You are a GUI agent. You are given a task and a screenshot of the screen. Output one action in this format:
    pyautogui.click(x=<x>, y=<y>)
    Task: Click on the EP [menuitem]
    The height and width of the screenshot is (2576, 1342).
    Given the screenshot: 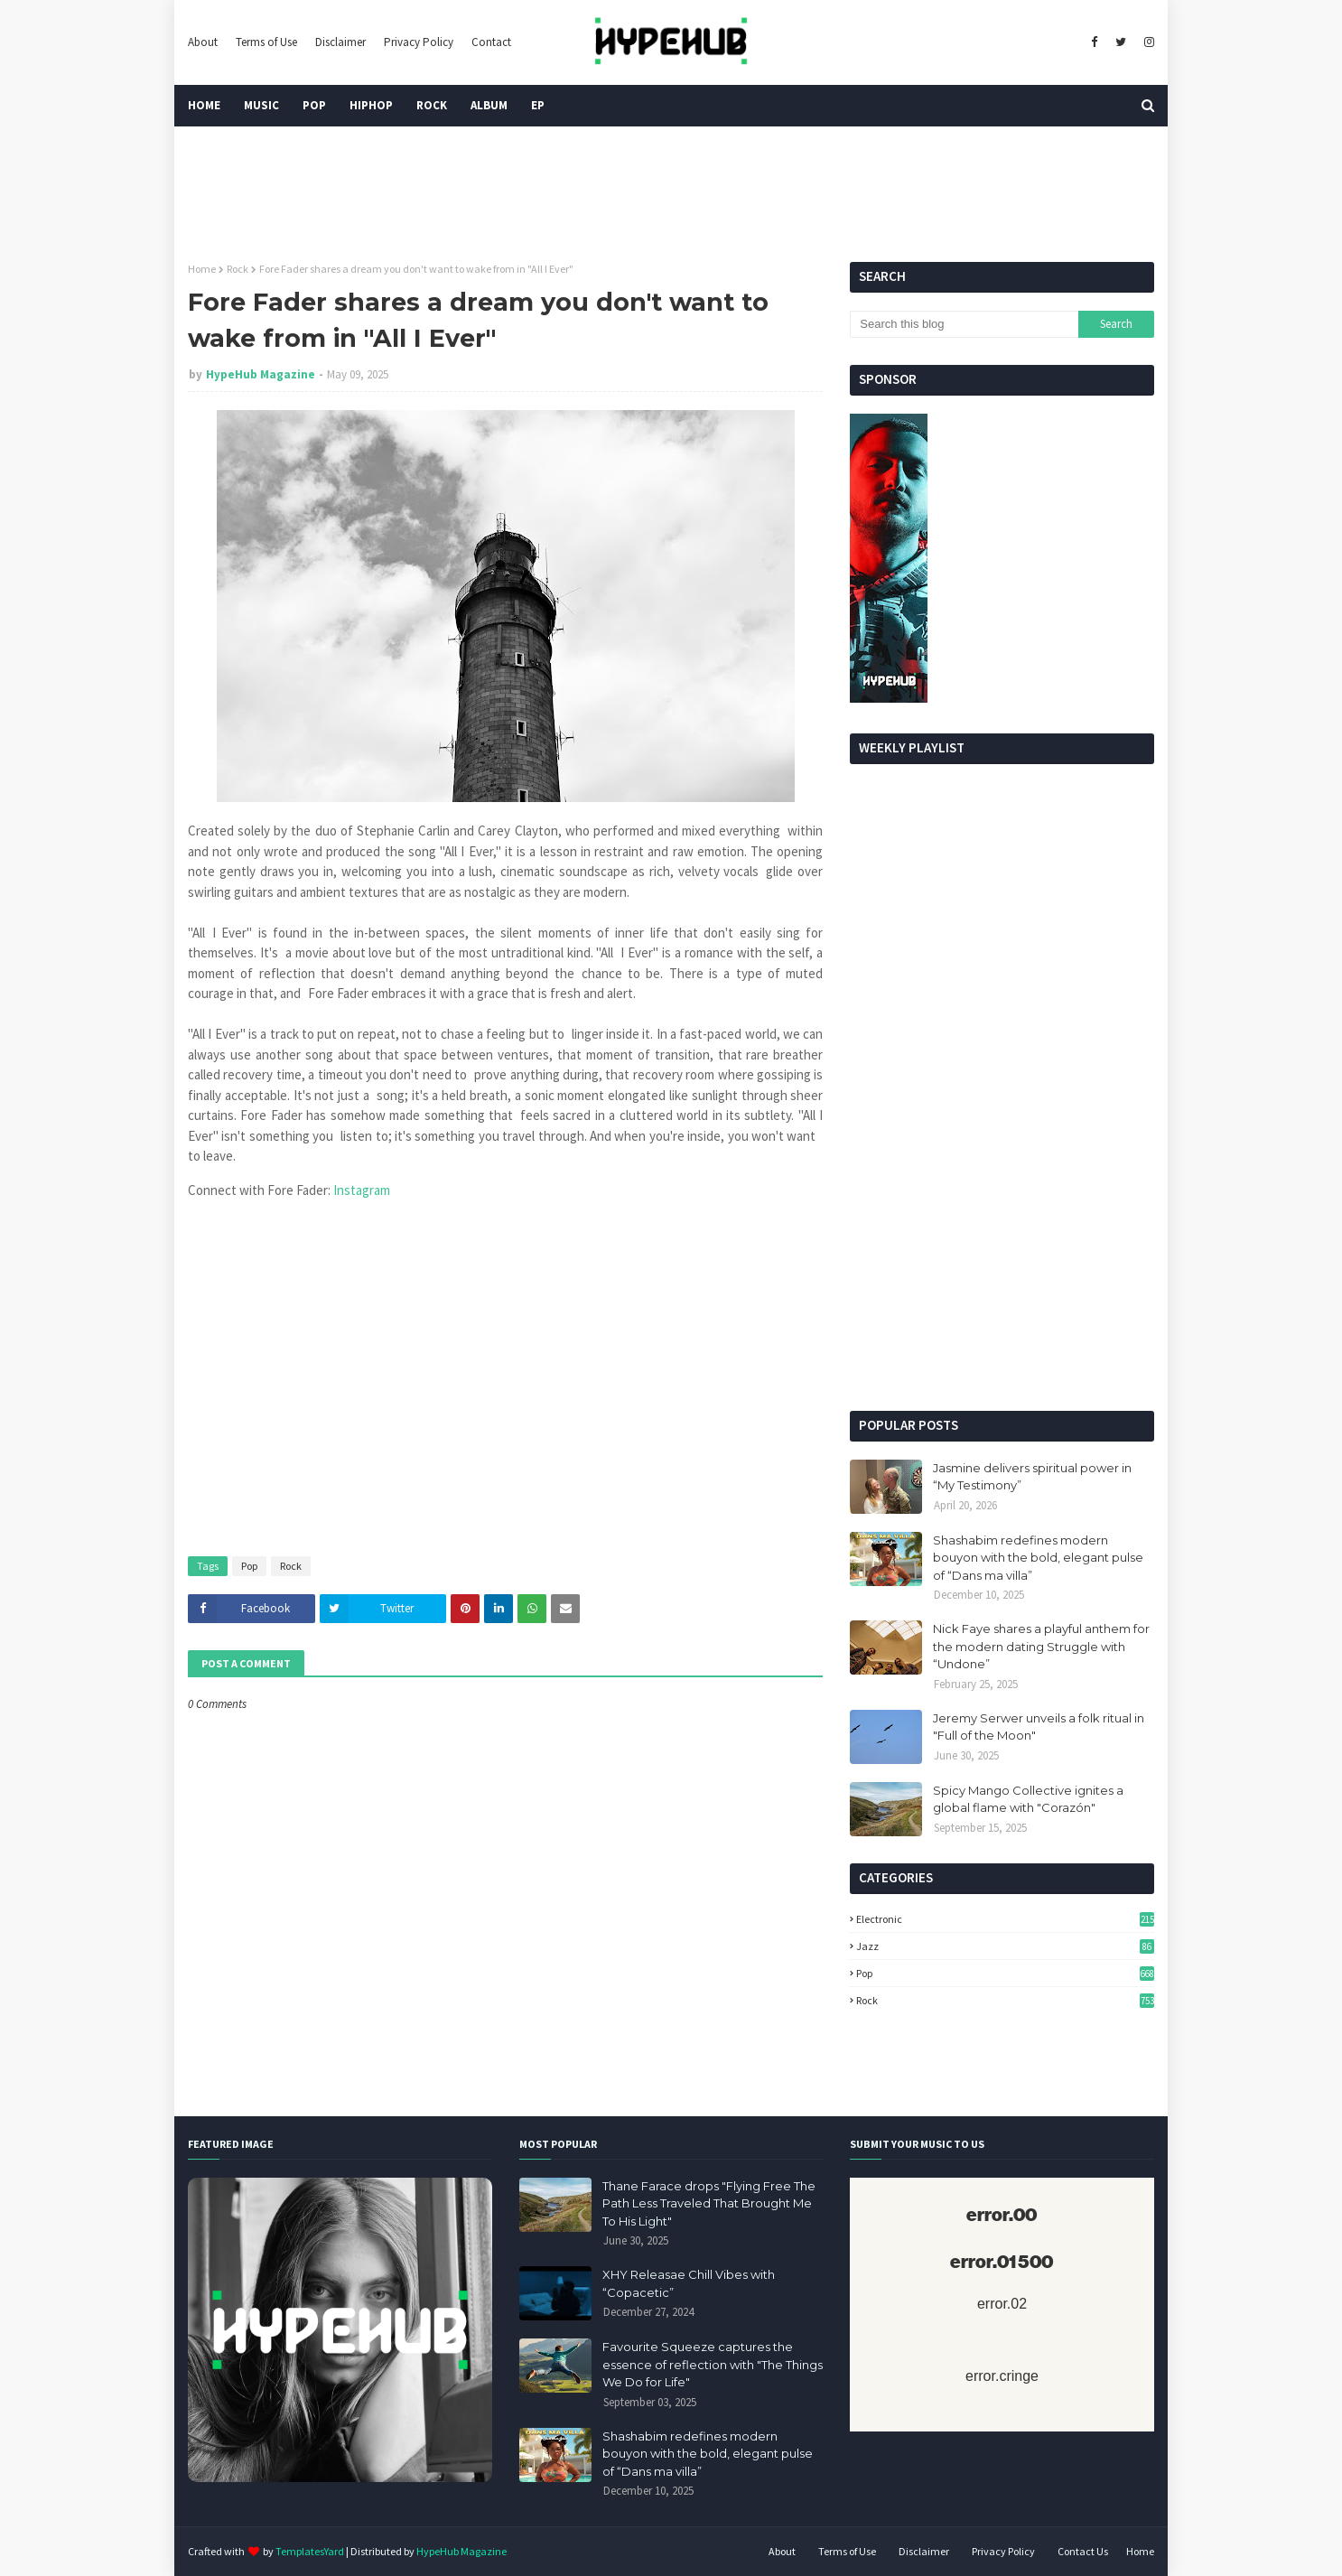 What is the action you would take?
    pyautogui.click(x=538, y=105)
    